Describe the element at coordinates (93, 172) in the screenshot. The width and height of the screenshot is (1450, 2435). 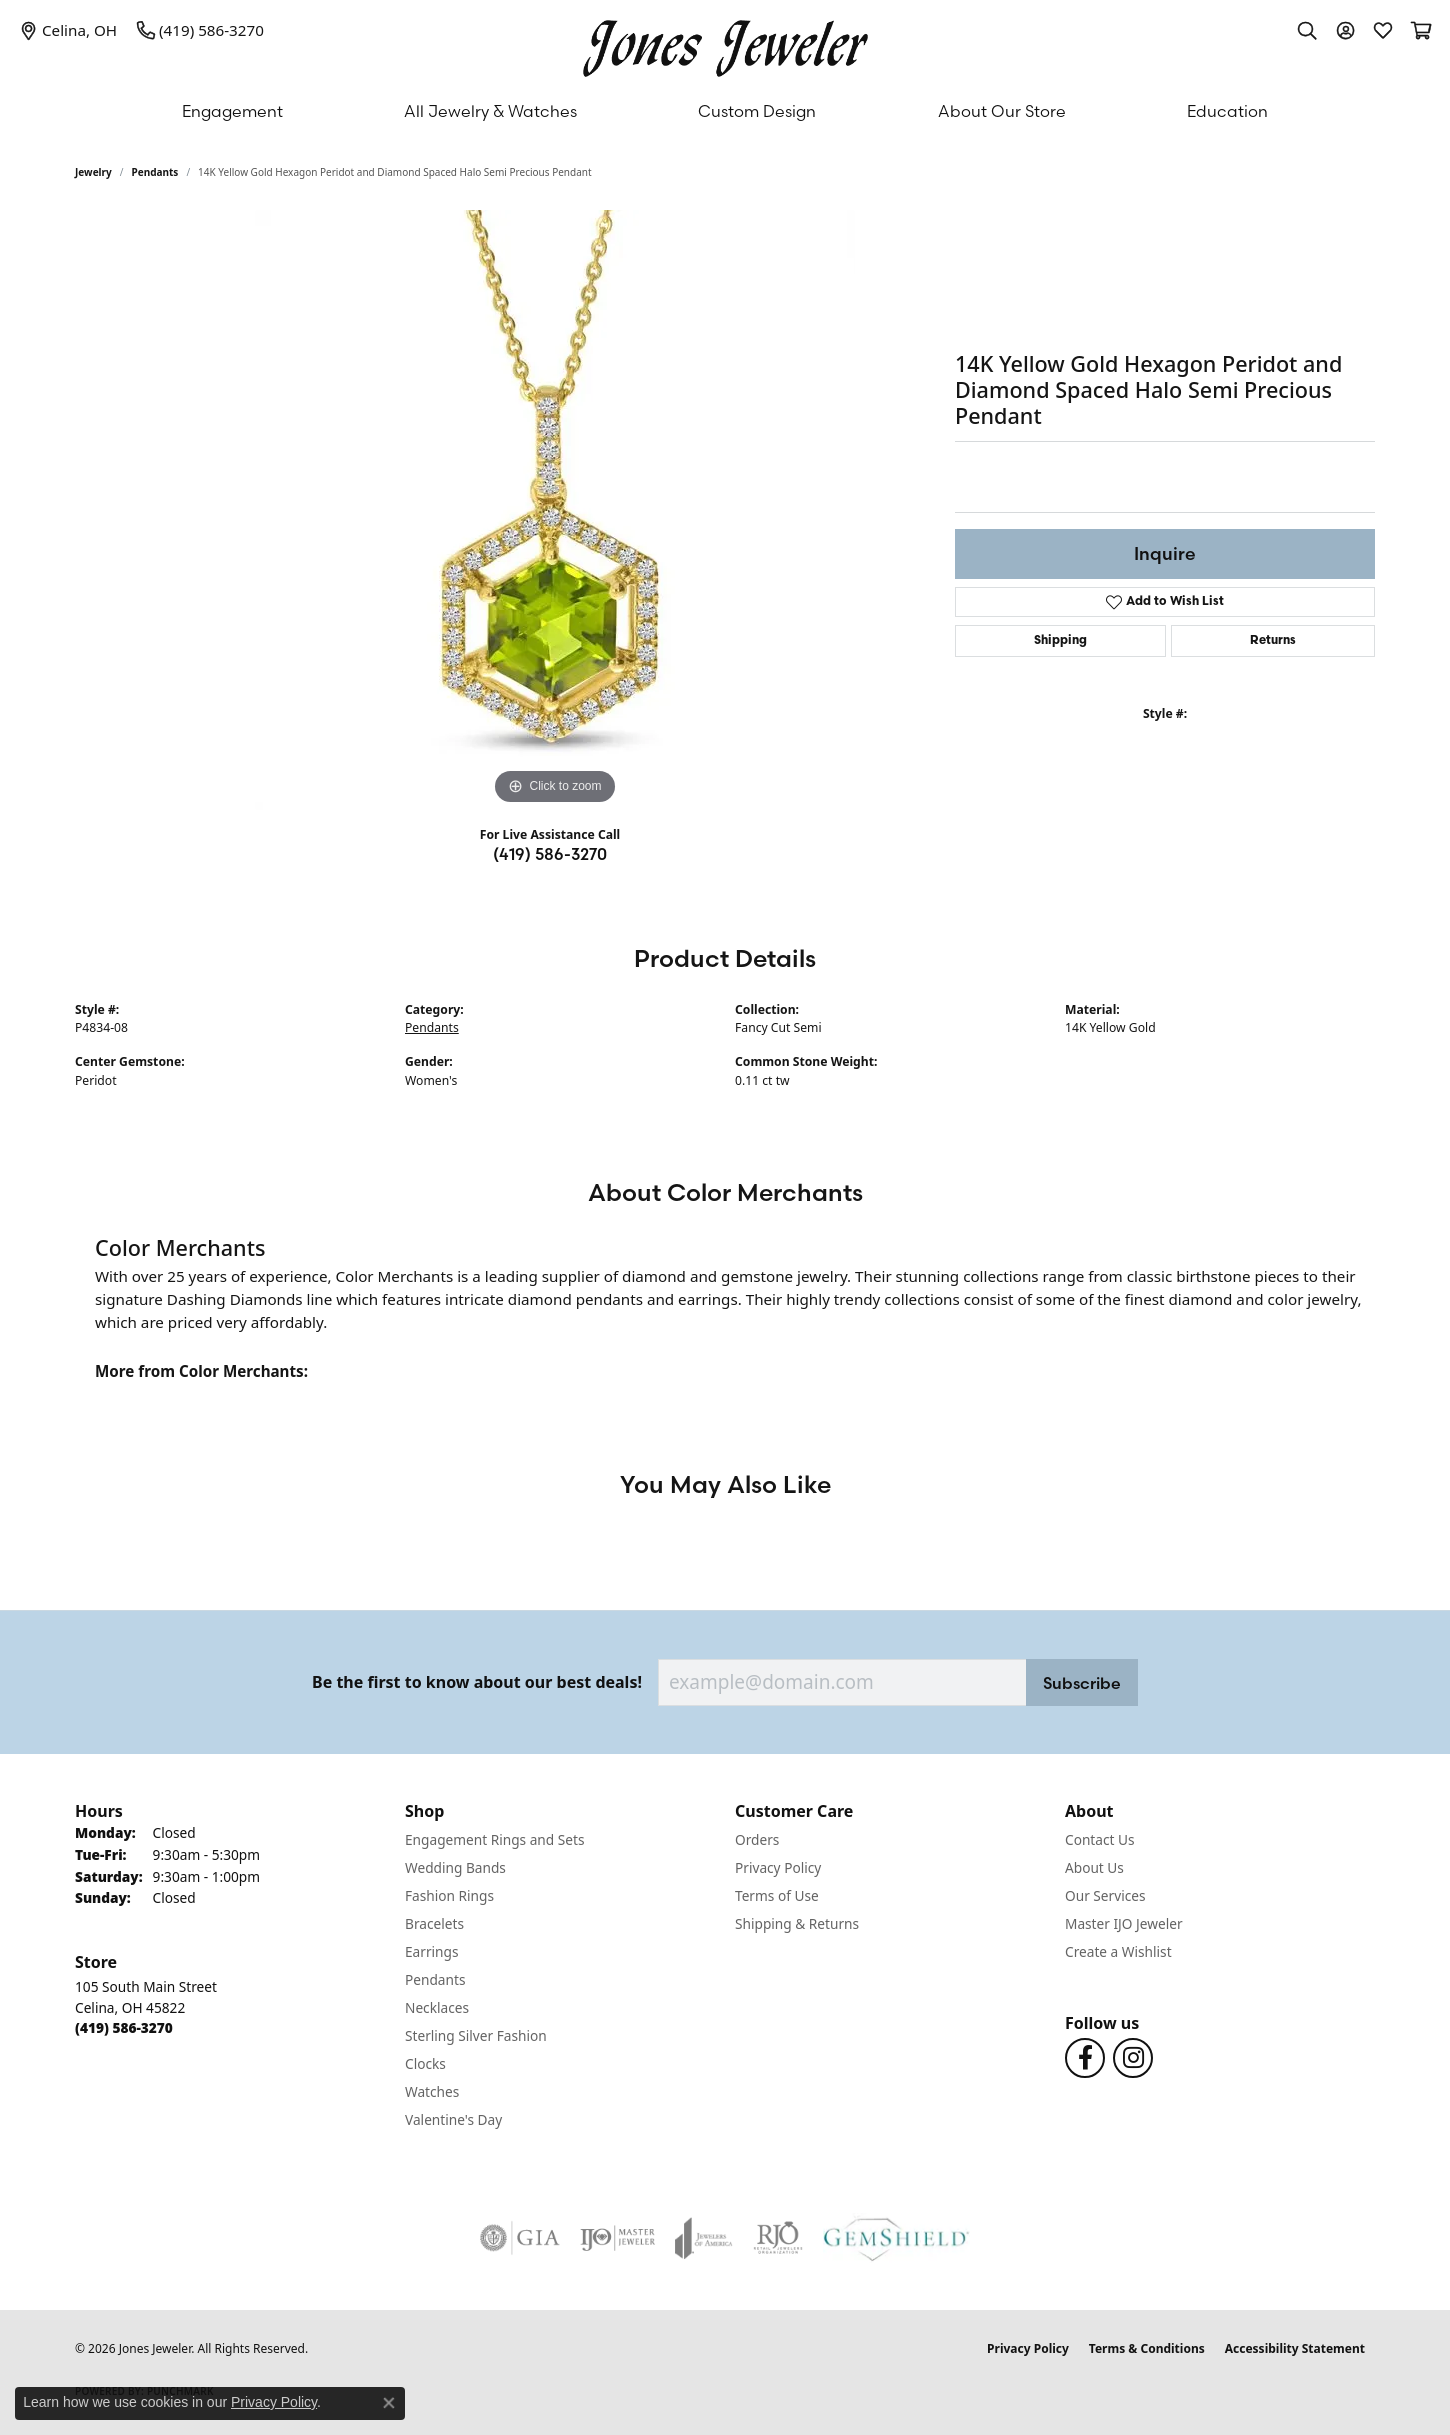
I see `jewelry` at that location.